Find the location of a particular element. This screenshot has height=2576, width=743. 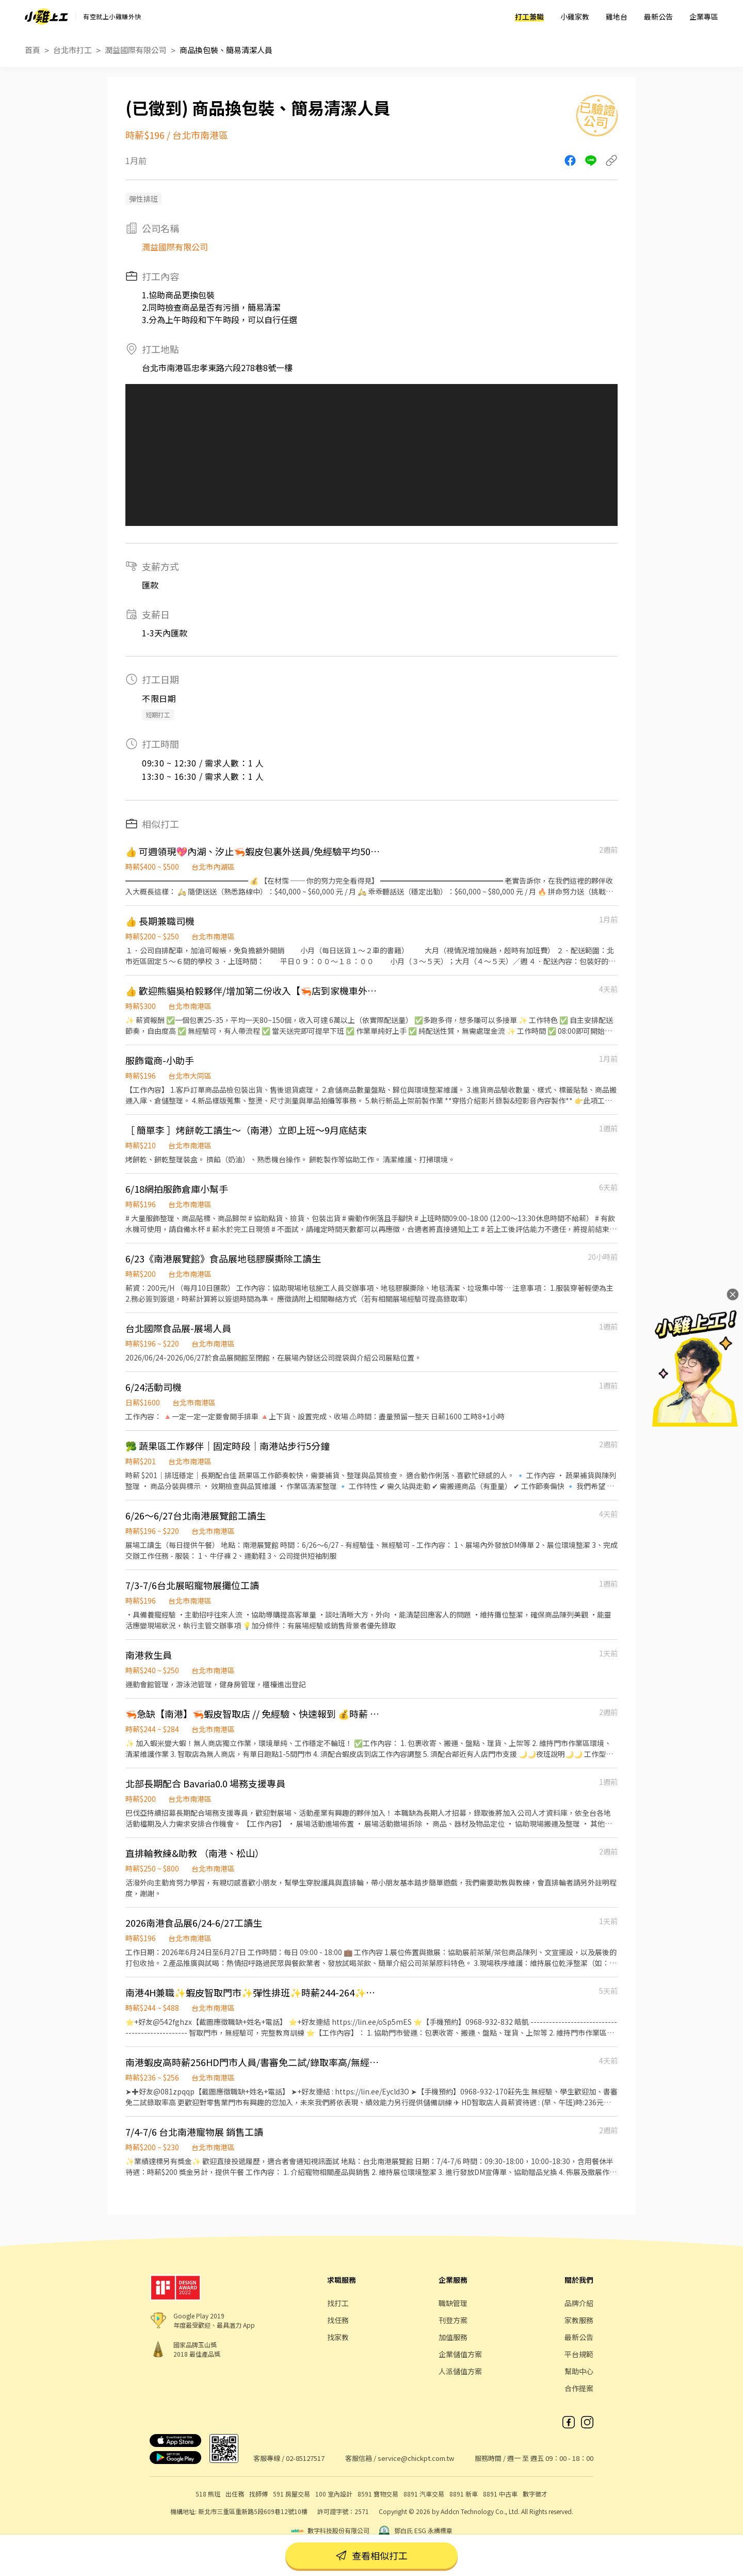

8591 寶物交易 is located at coordinates (378, 2493).